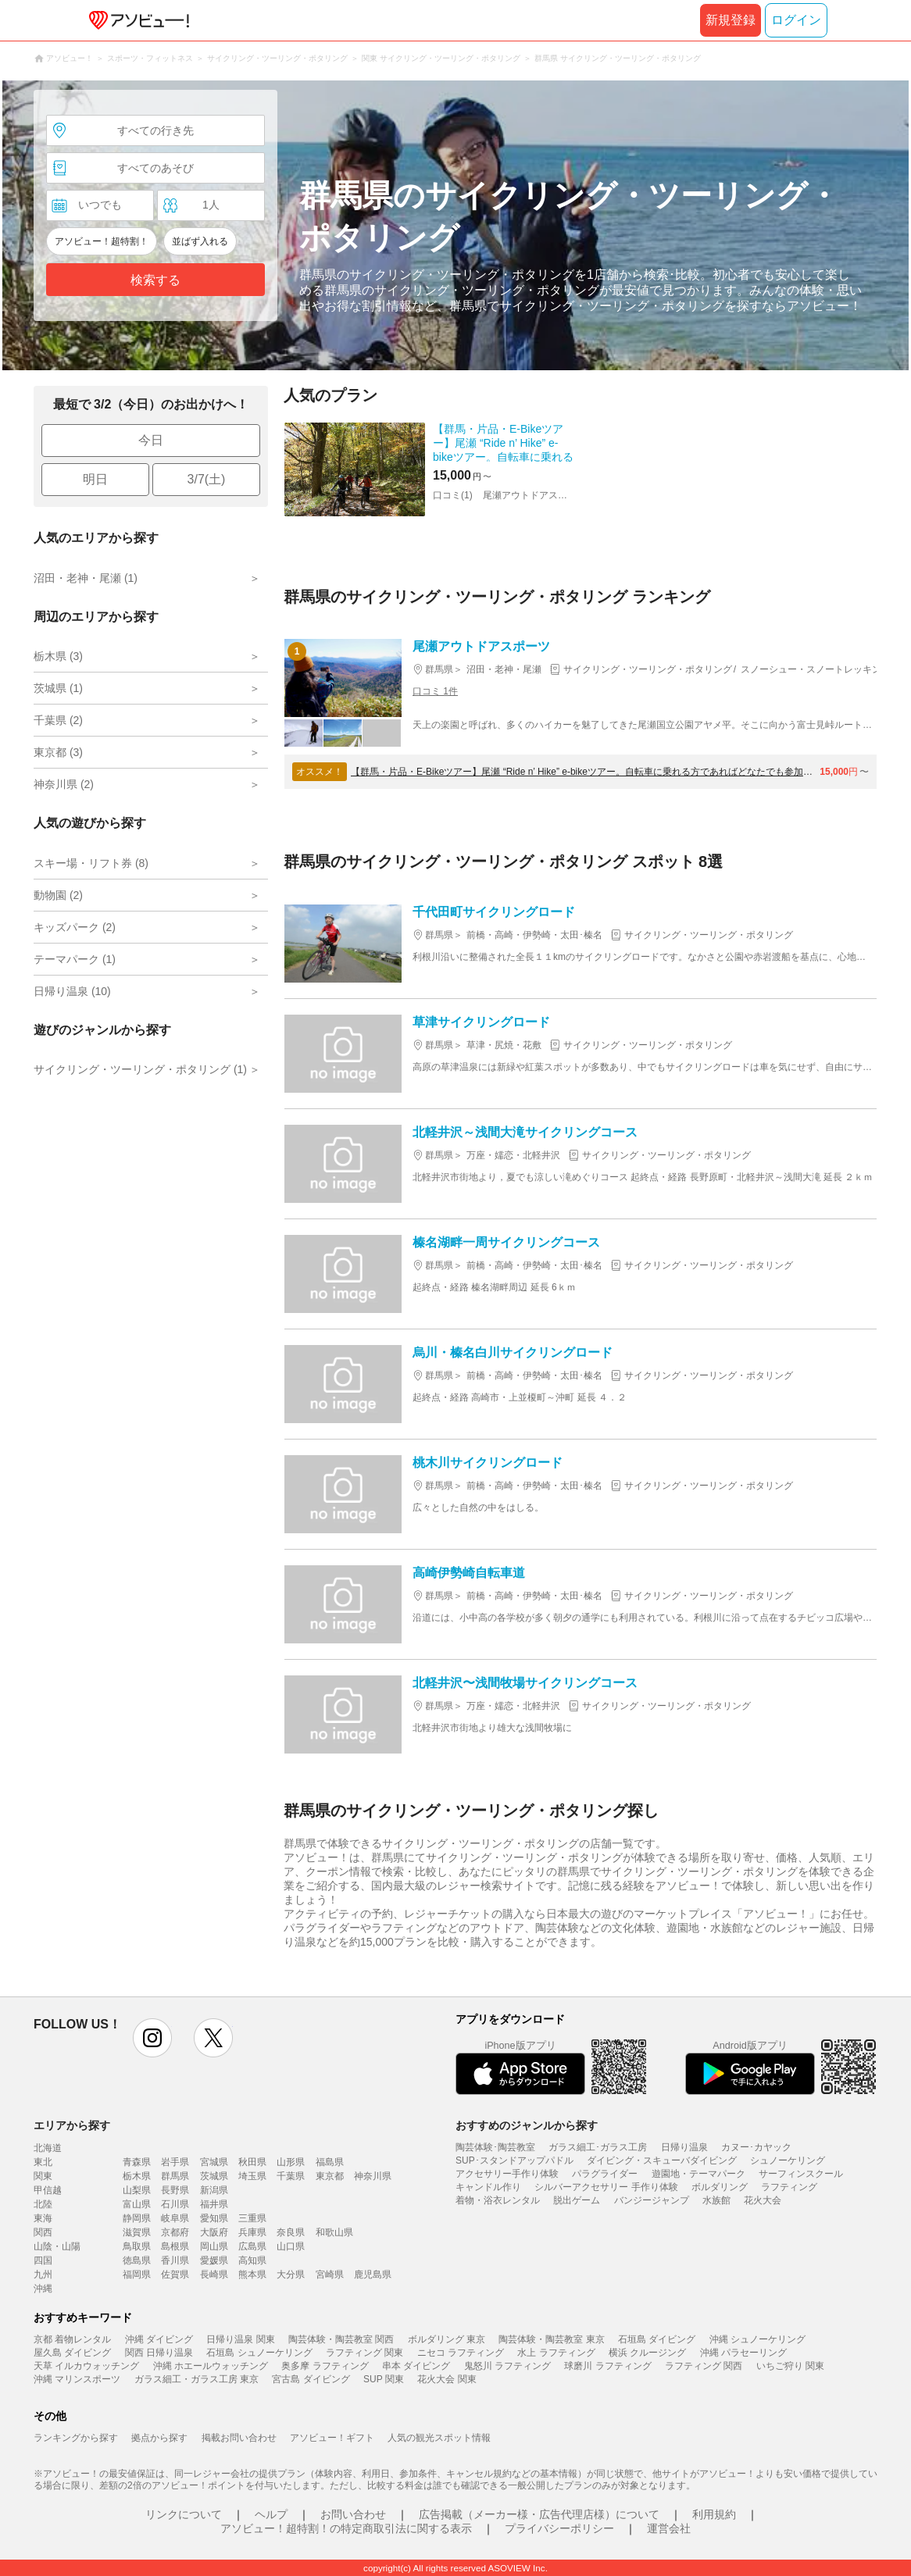 Image resolution: width=911 pixels, height=2576 pixels. Describe the element at coordinates (259, 2352) in the screenshot. I see `石垣島 シュノーケリング` at that location.